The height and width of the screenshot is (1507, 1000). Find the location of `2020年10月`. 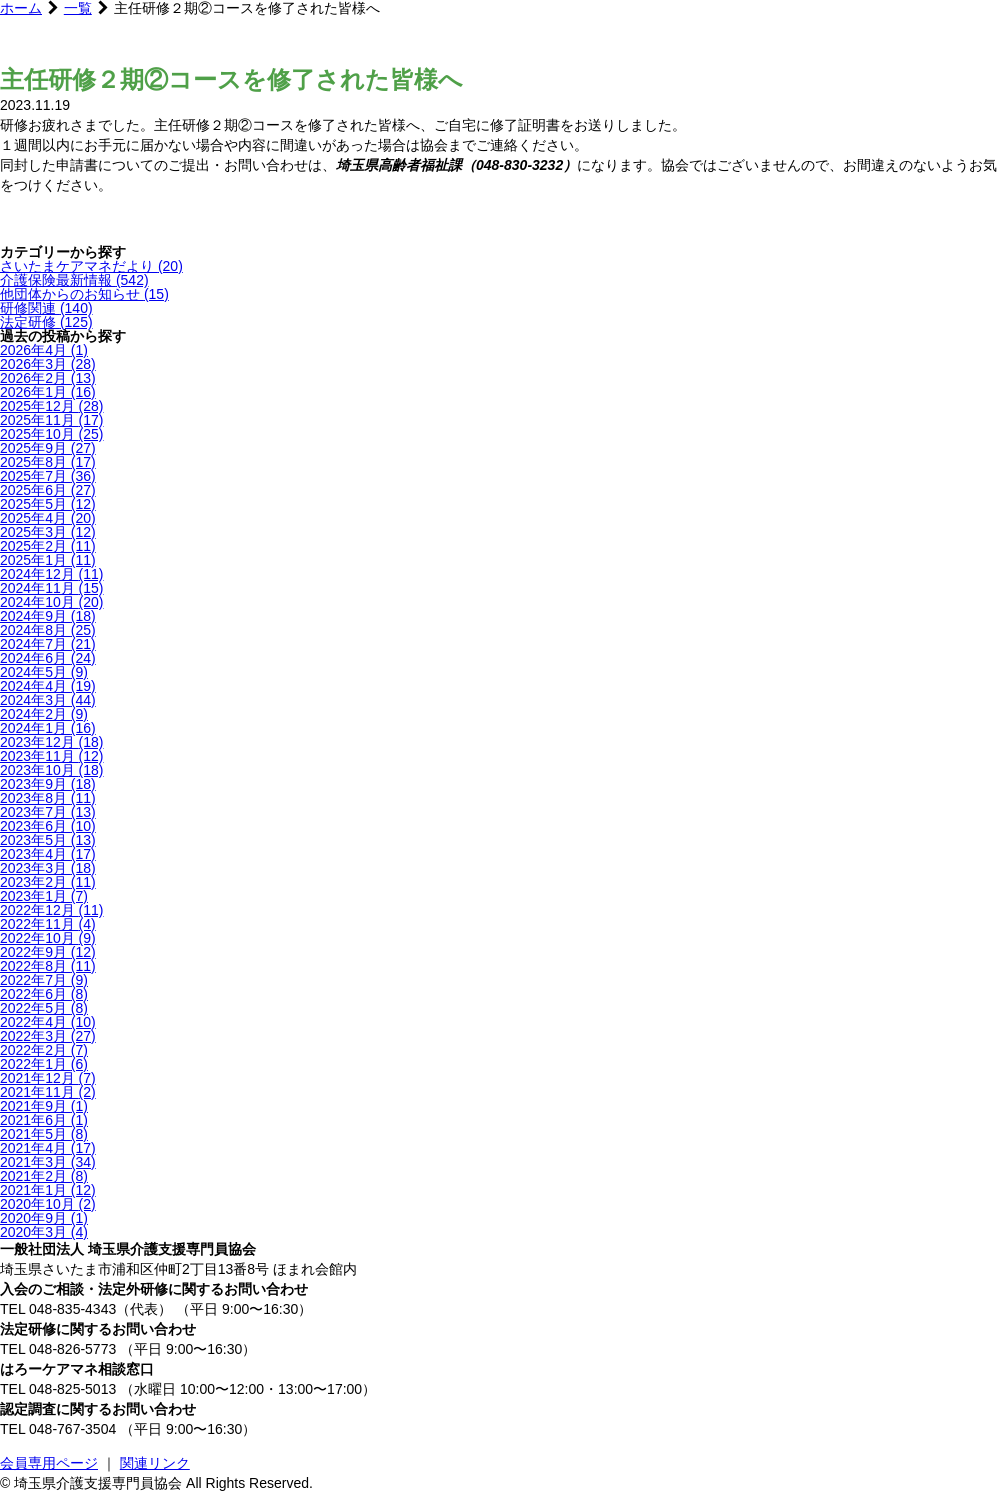

2020年10月 is located at coordinates (48, 1204).